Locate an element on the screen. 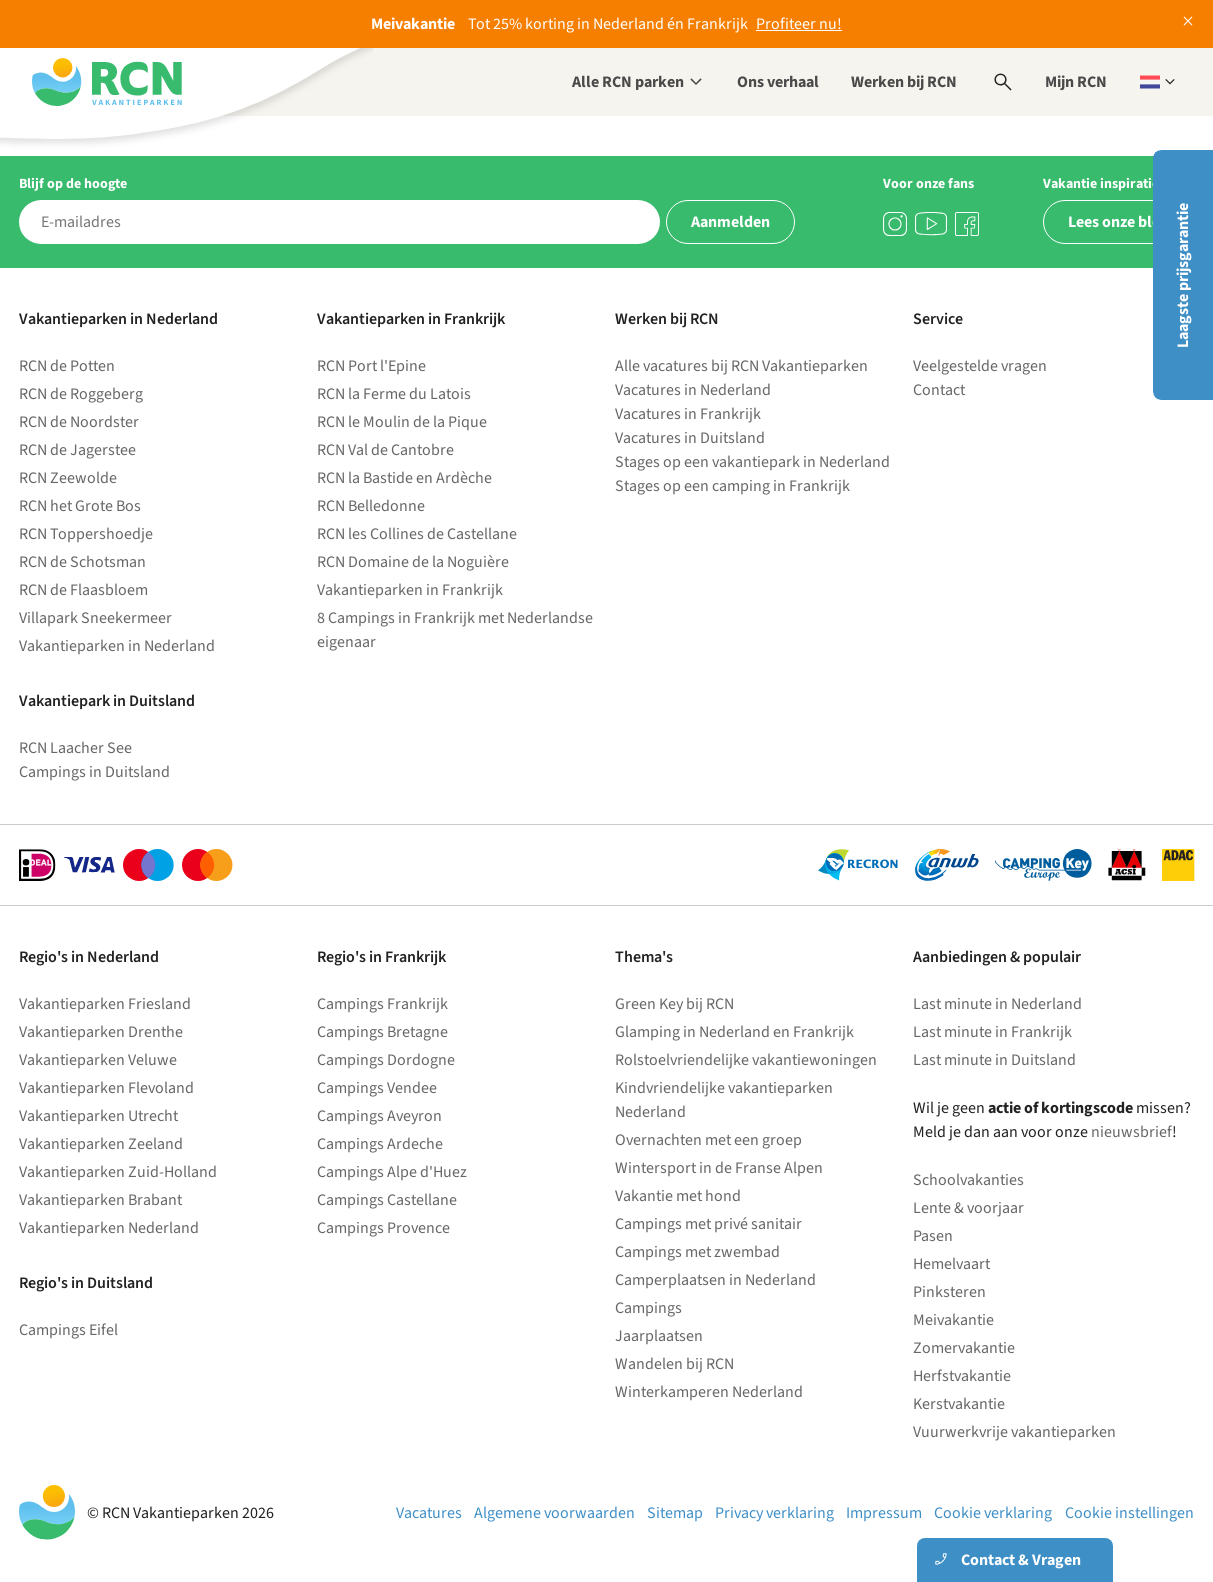 The height and width of the screenshot is (1582, 1213). Stages op een camping in Frankrijk is located at coordinates (732, 486).